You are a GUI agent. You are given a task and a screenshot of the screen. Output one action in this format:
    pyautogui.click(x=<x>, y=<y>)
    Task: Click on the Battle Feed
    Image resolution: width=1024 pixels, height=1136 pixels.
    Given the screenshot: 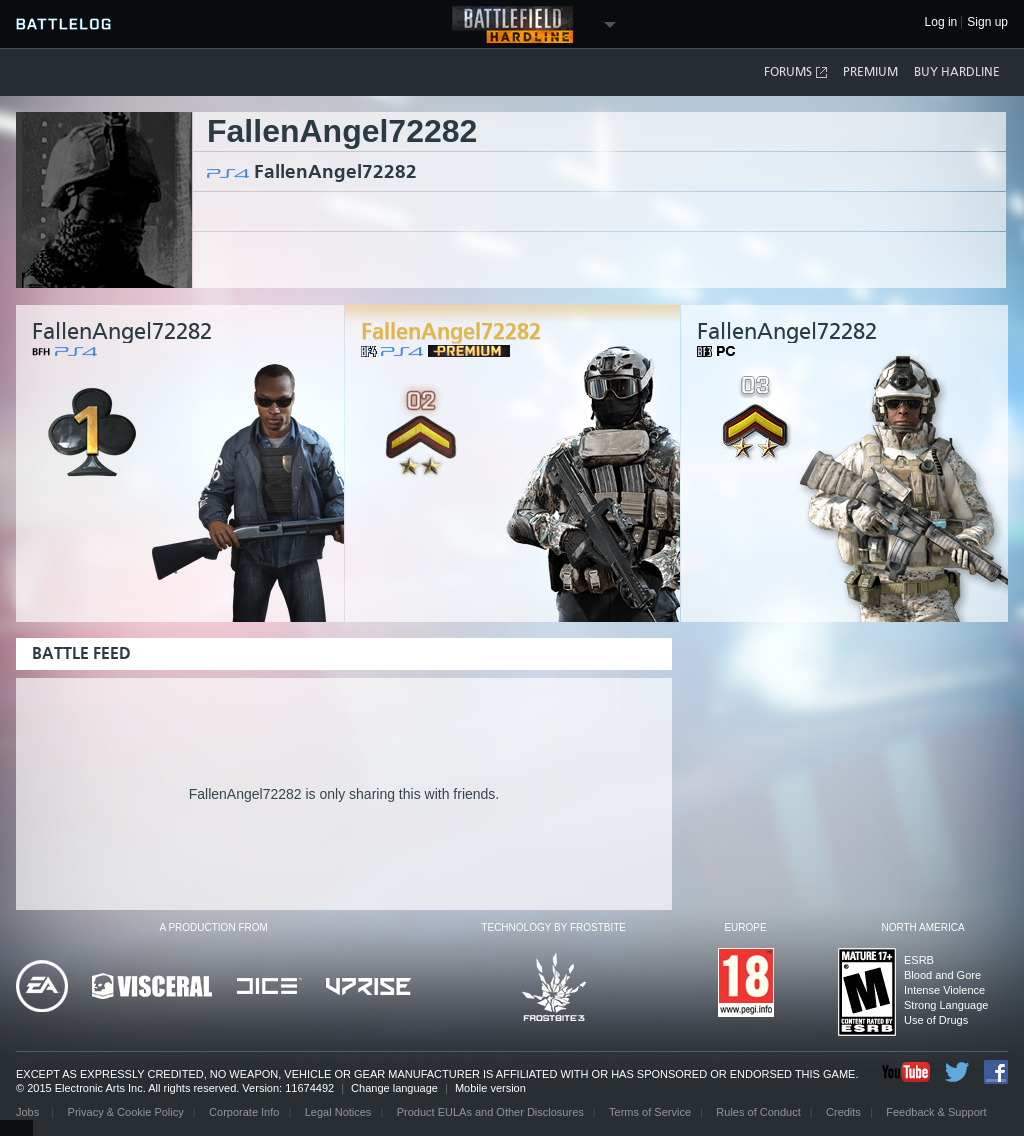 What is the action you would take?
    pyautogui.click(x=81, y=653)
    